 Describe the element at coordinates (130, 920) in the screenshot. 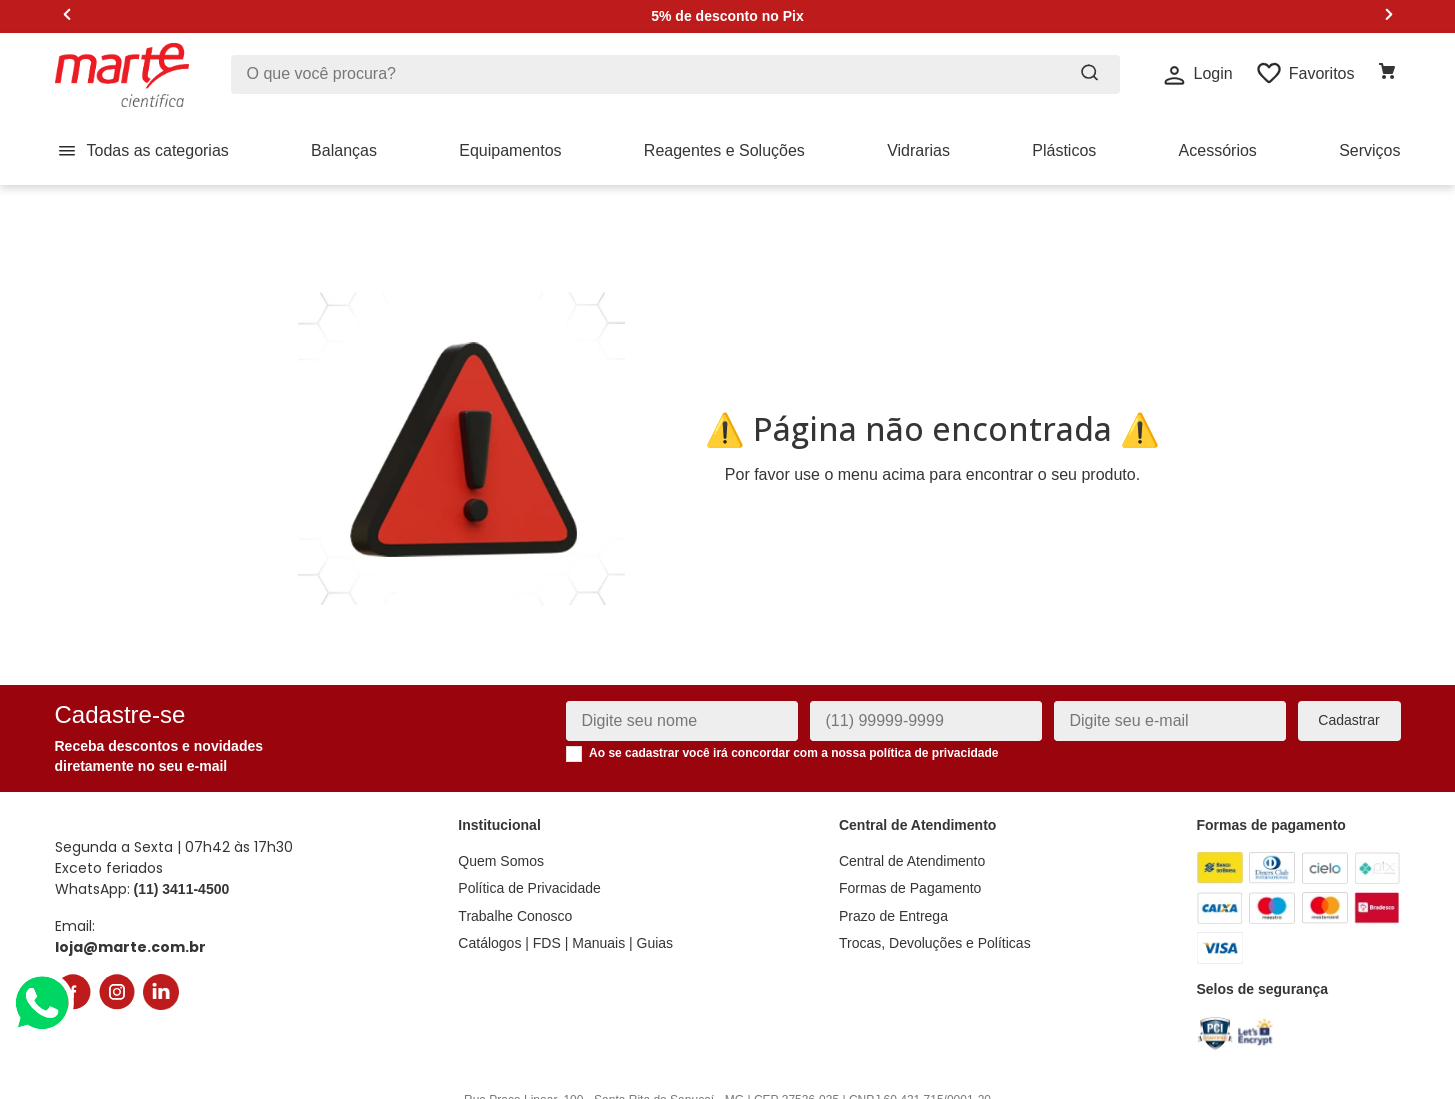

I see `loja@marte.com.br` at that location.